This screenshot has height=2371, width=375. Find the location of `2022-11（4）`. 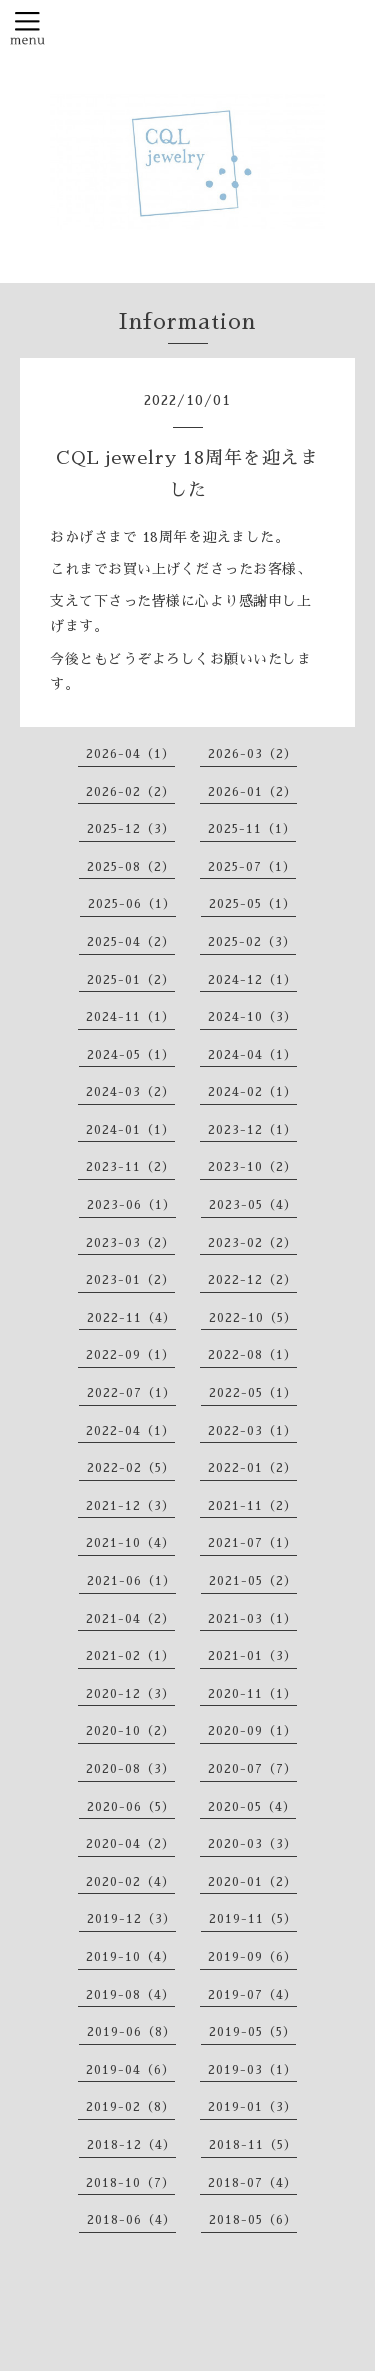

2022-11（4） is located at coordinates (131, 1318).